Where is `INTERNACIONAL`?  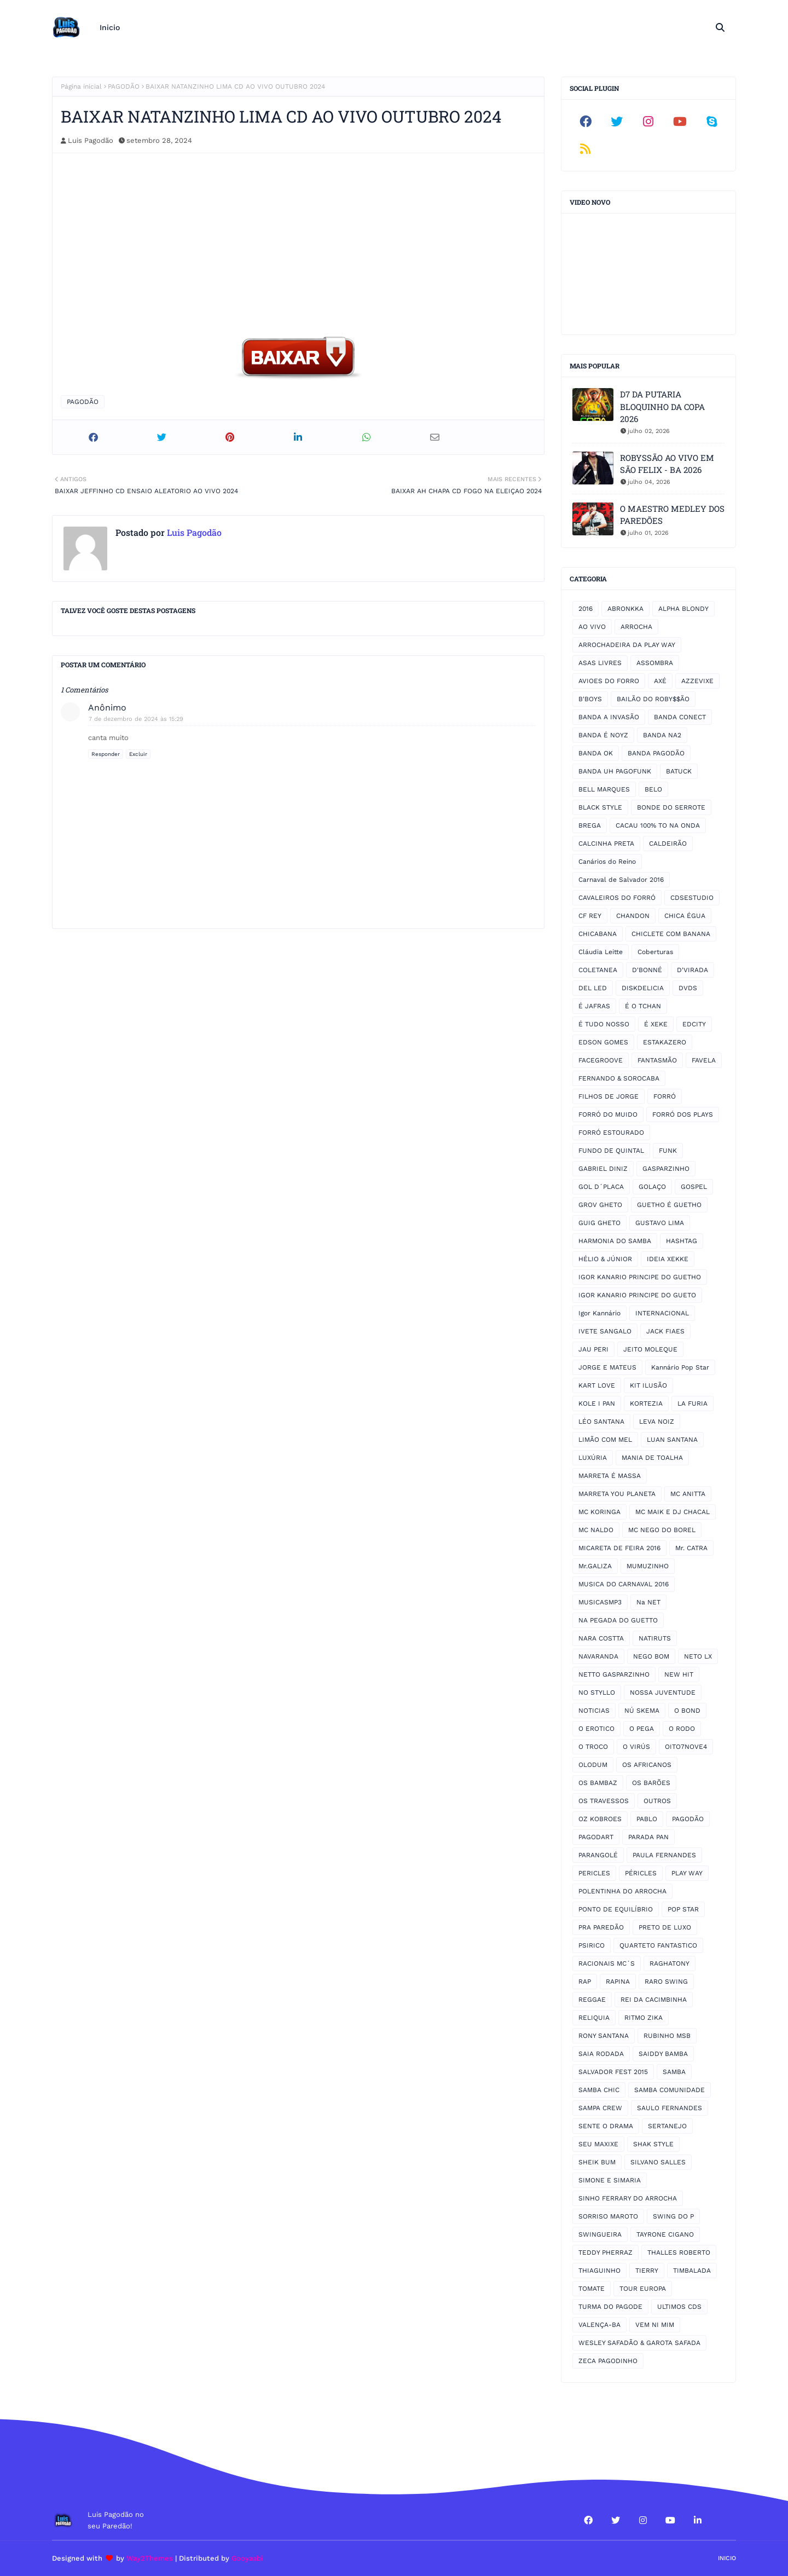 INTERNACIONAL is located at coordinates (662, 1313).